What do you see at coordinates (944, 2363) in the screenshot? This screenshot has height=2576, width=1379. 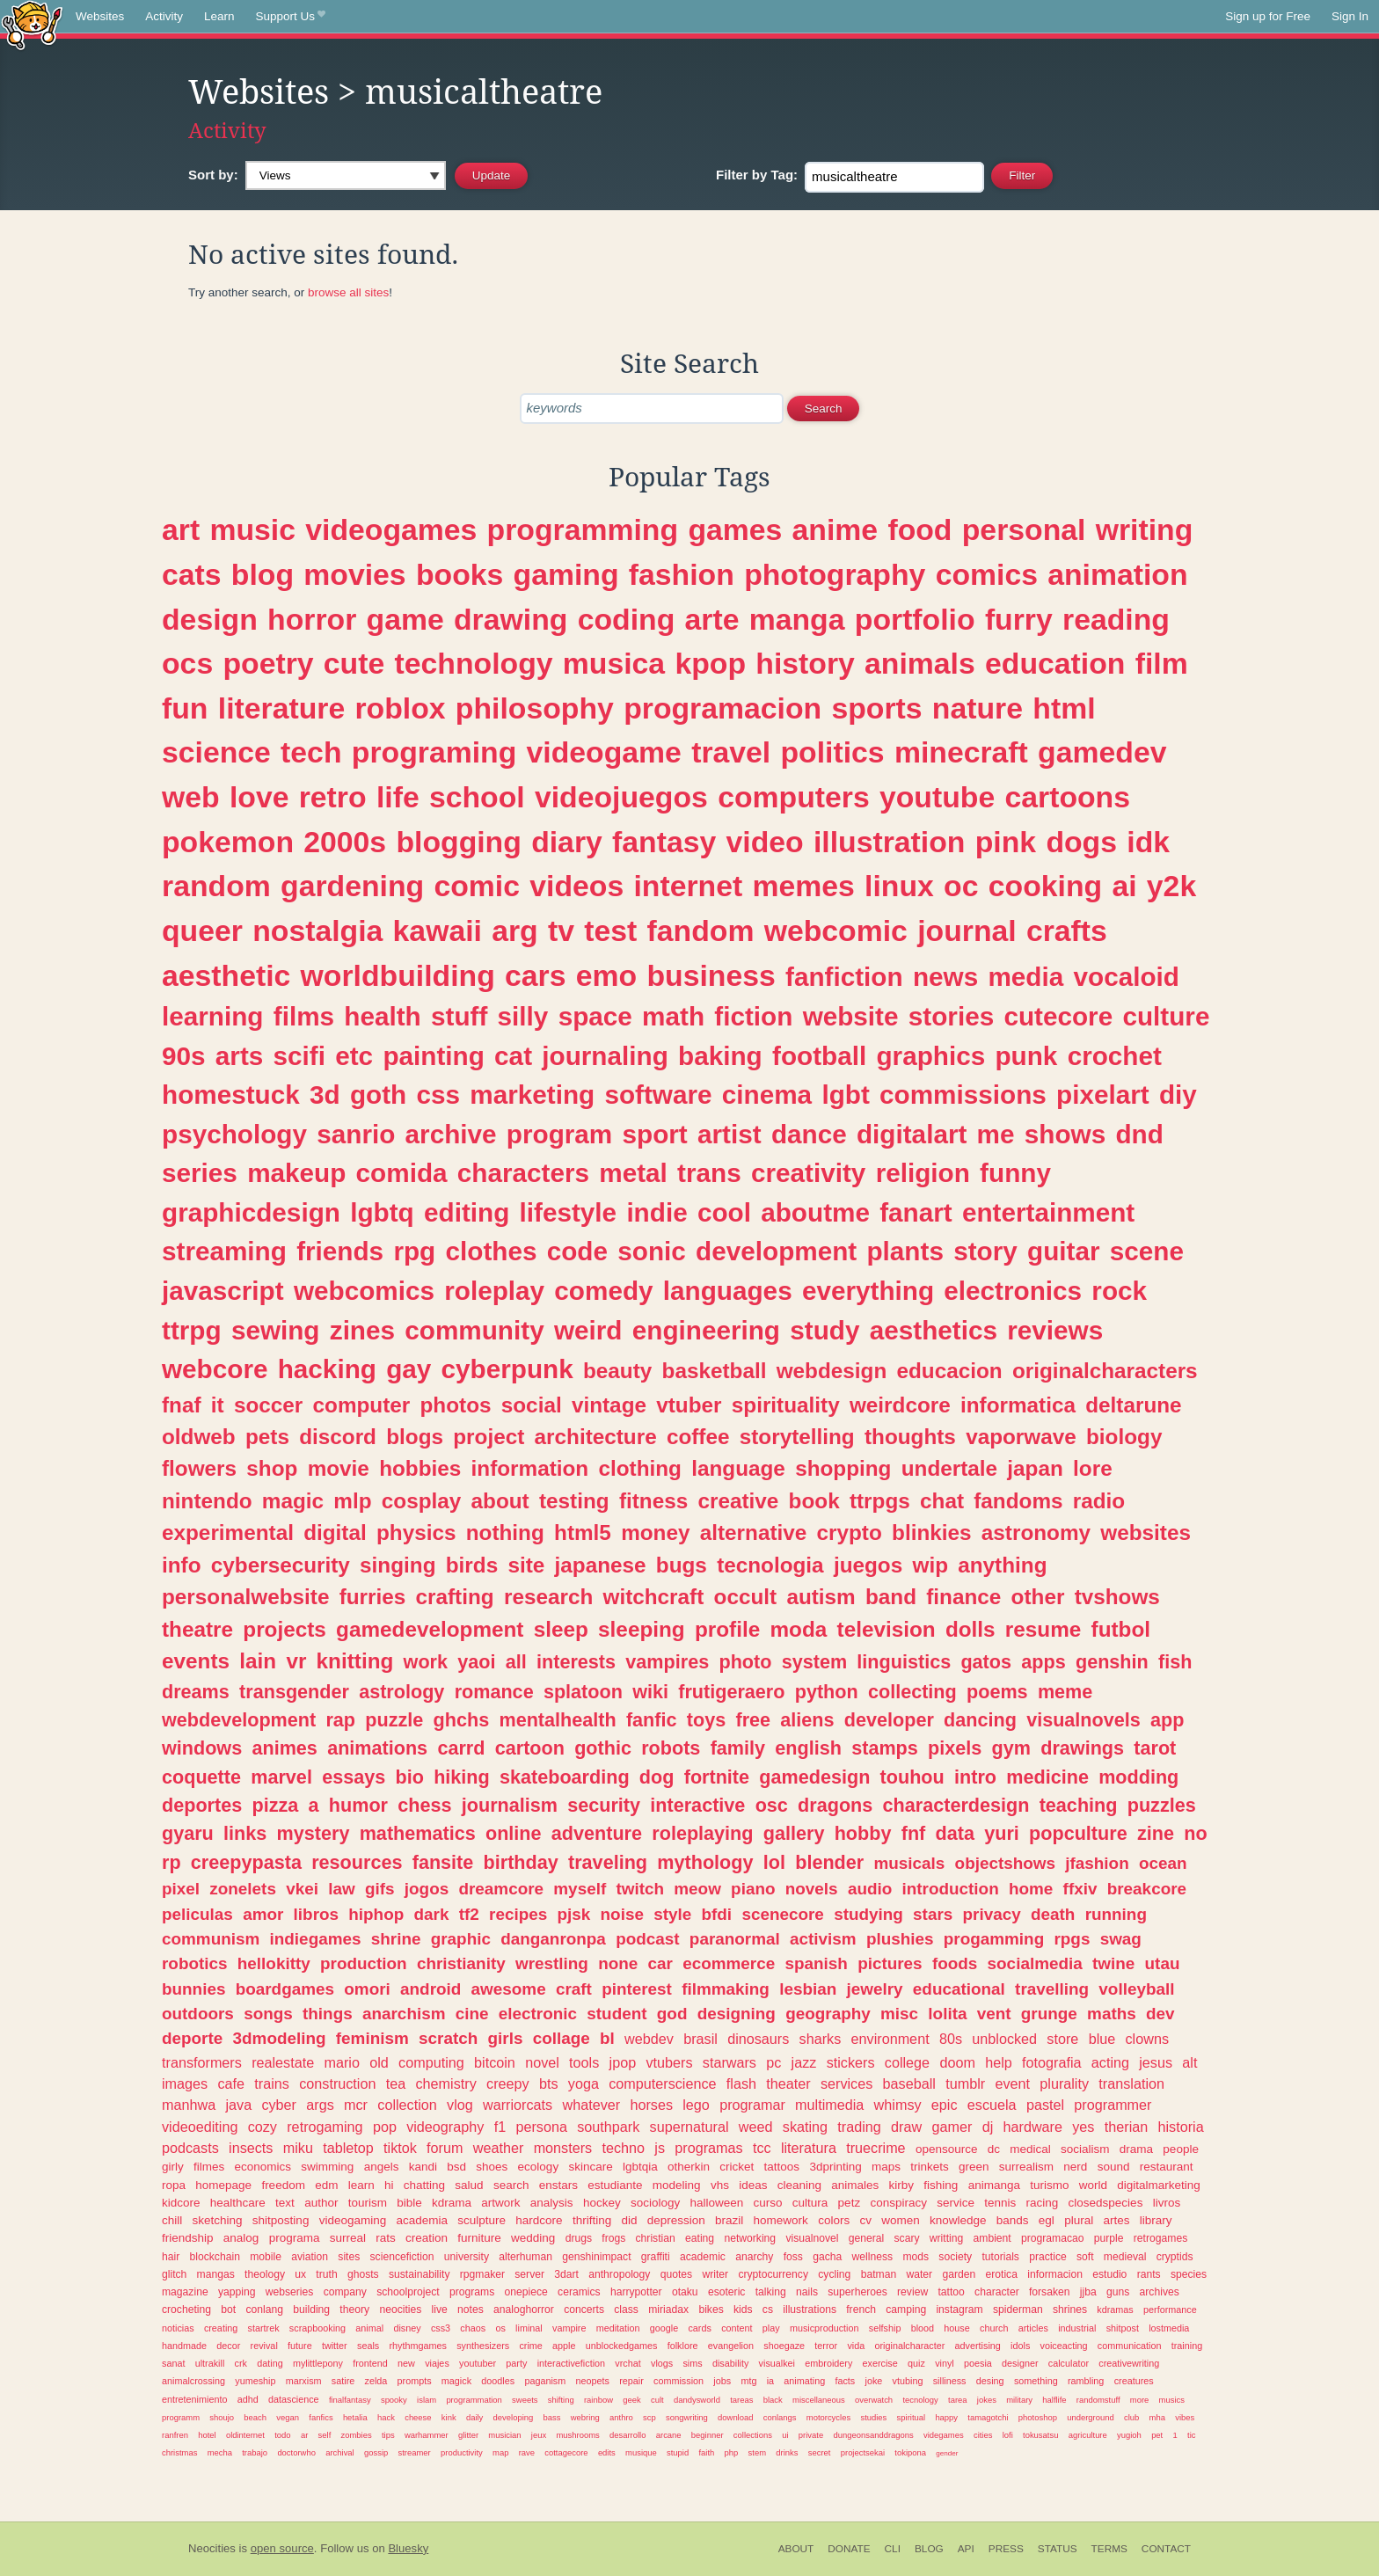 I see `vinyl` at bounding box center [944, 2363].